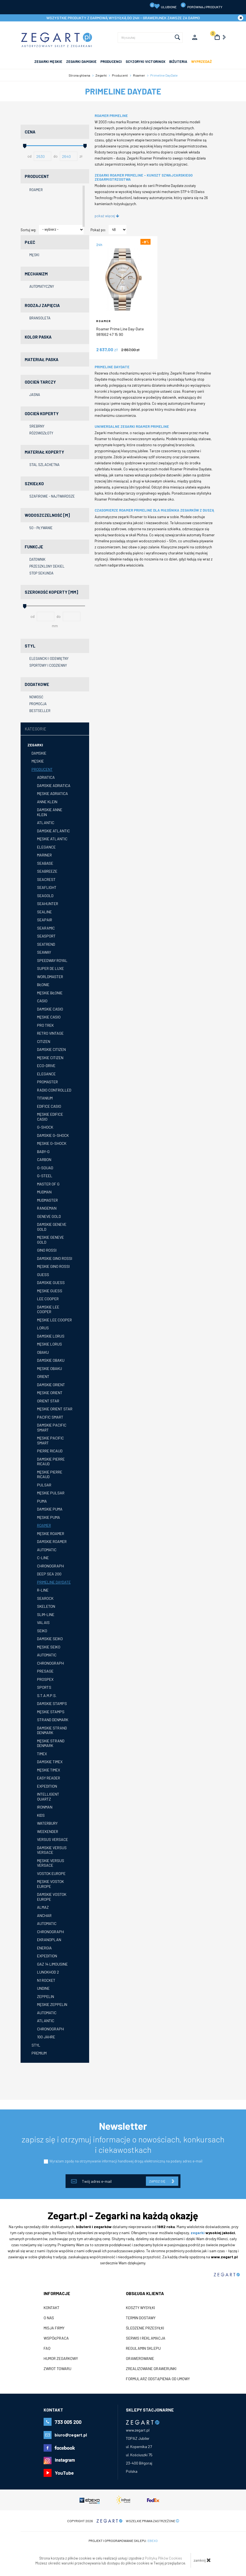  I want to click on Męskie Roamer, so click(50, 1533).